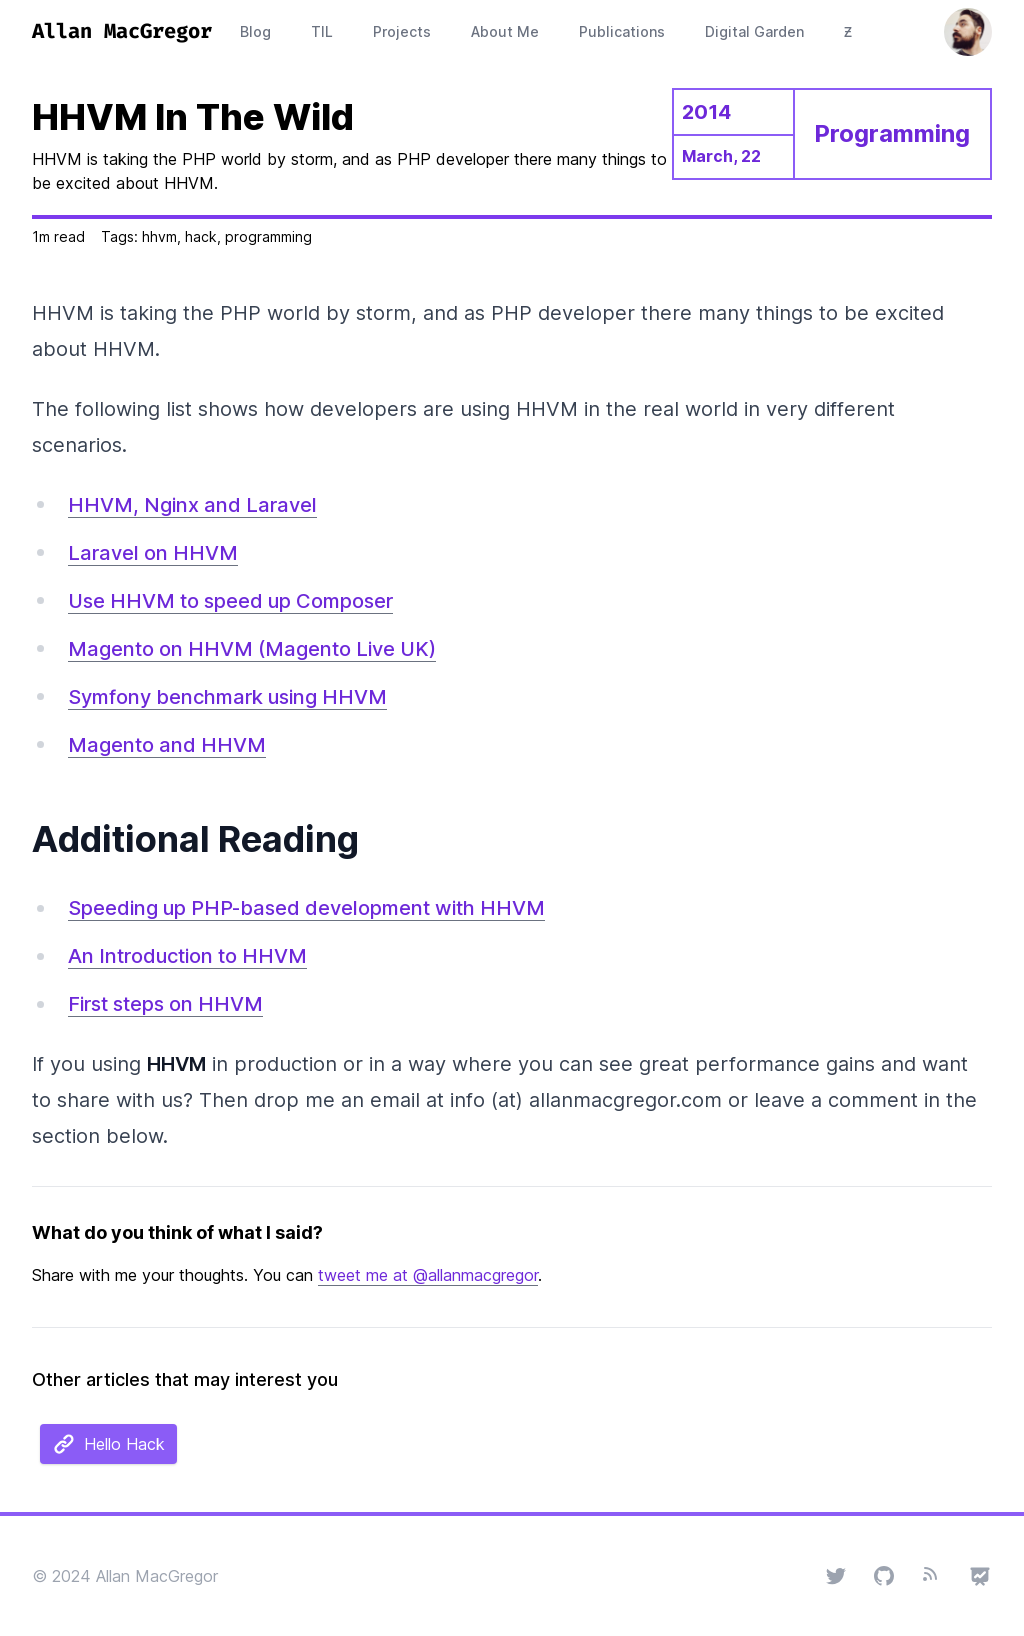 The width and height of the screenshot is (1024, 1636). Describe the element at coordinates (255, 31) in the screenshot. I see `Blog` at that location.